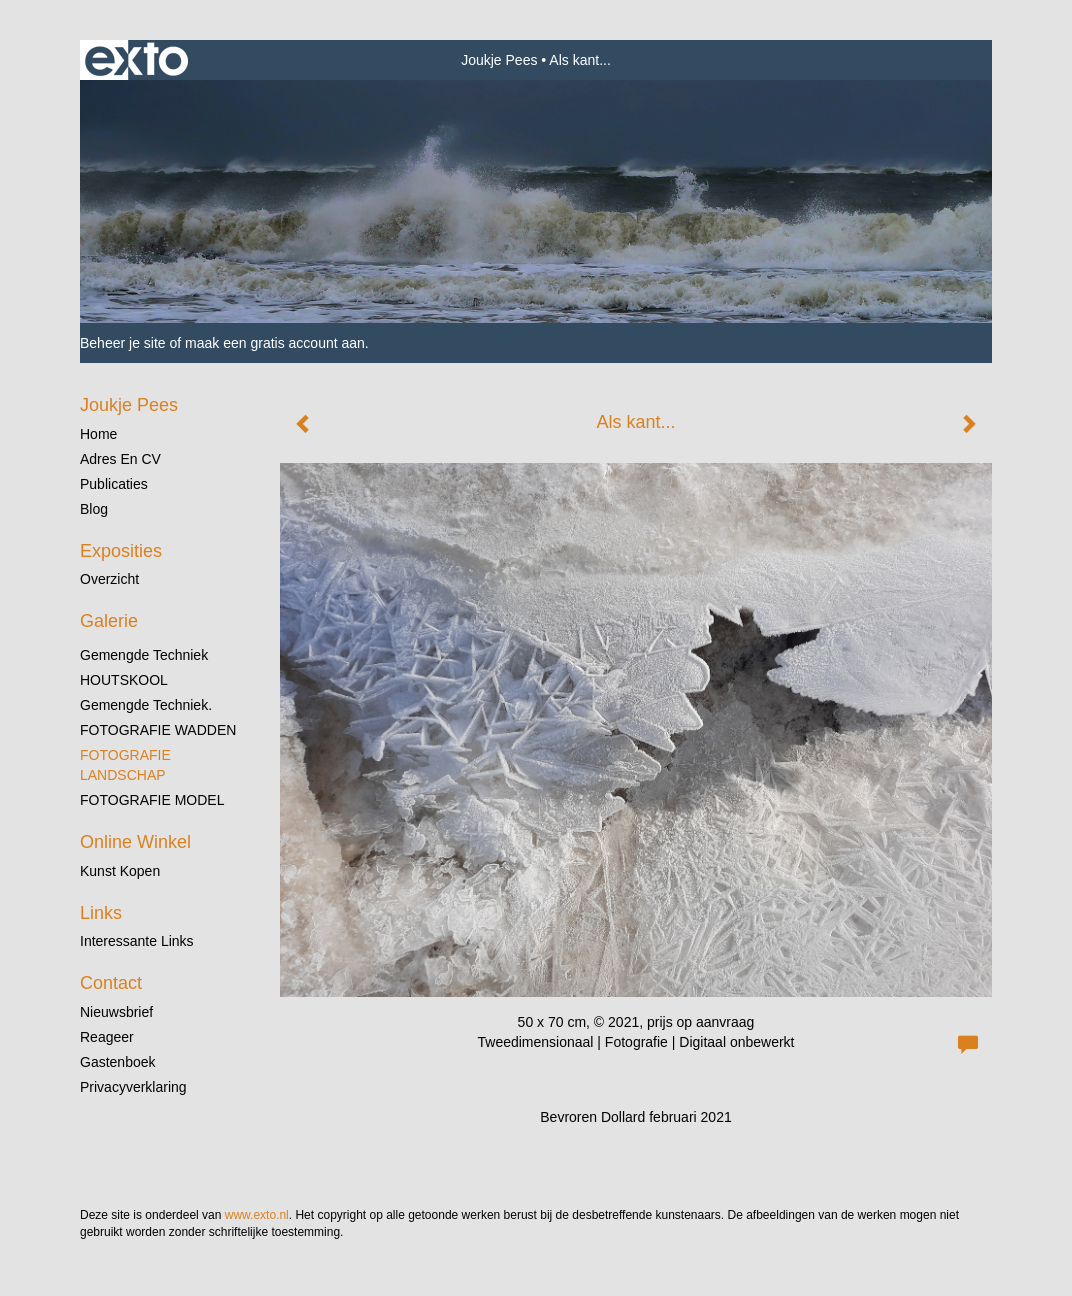 Image resolution: width=1072 pixels, height=1296 pixels. Describe the element at coordinates (137, 941) in the screenshot. I see `interessante links` at that location.